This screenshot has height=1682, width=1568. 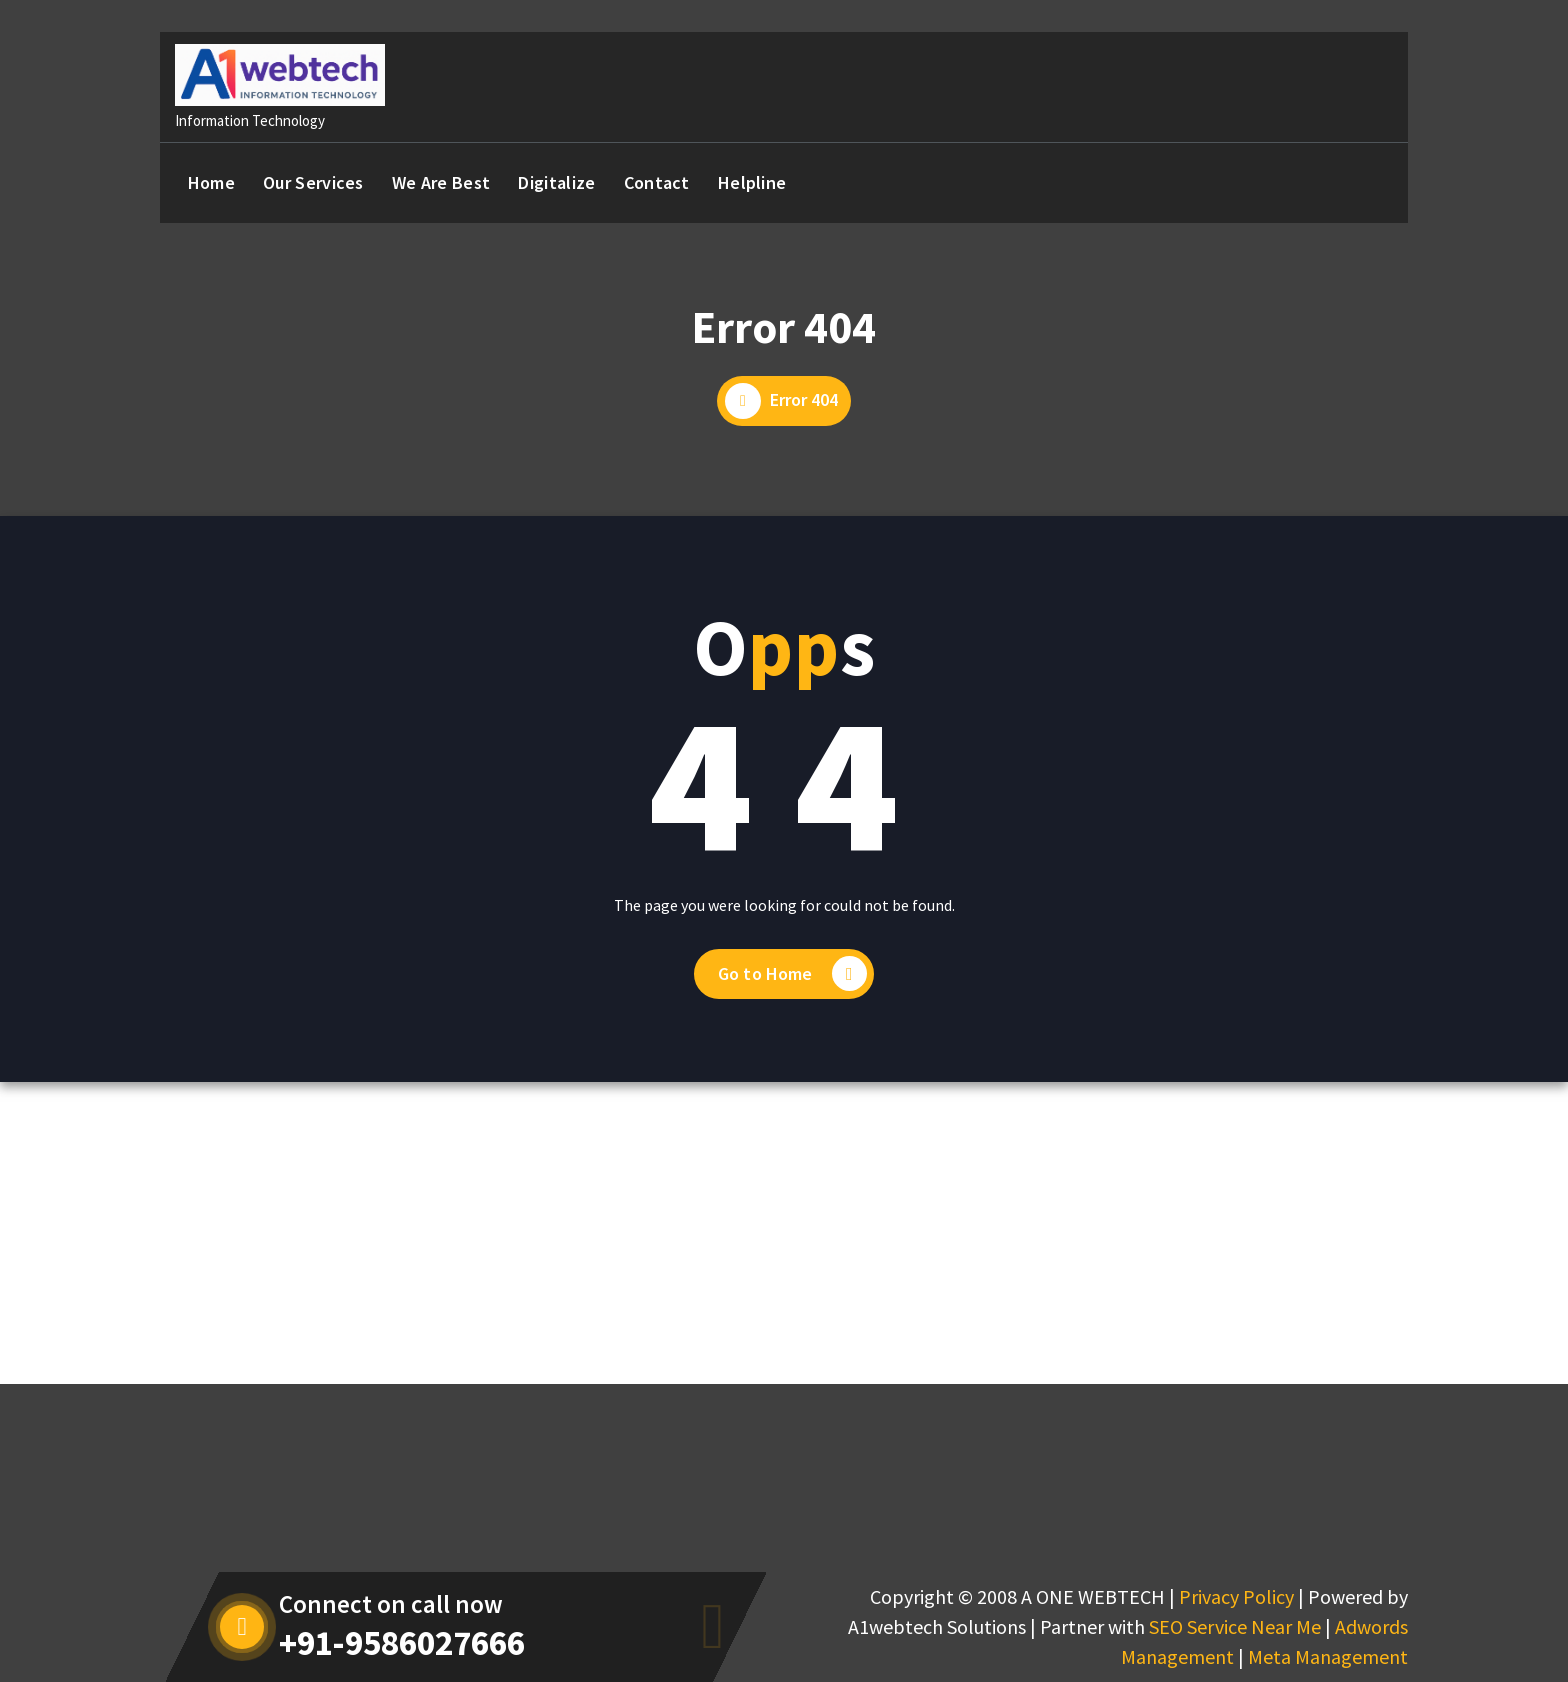 I want to click on Our Services, so click(x=313, y=182).